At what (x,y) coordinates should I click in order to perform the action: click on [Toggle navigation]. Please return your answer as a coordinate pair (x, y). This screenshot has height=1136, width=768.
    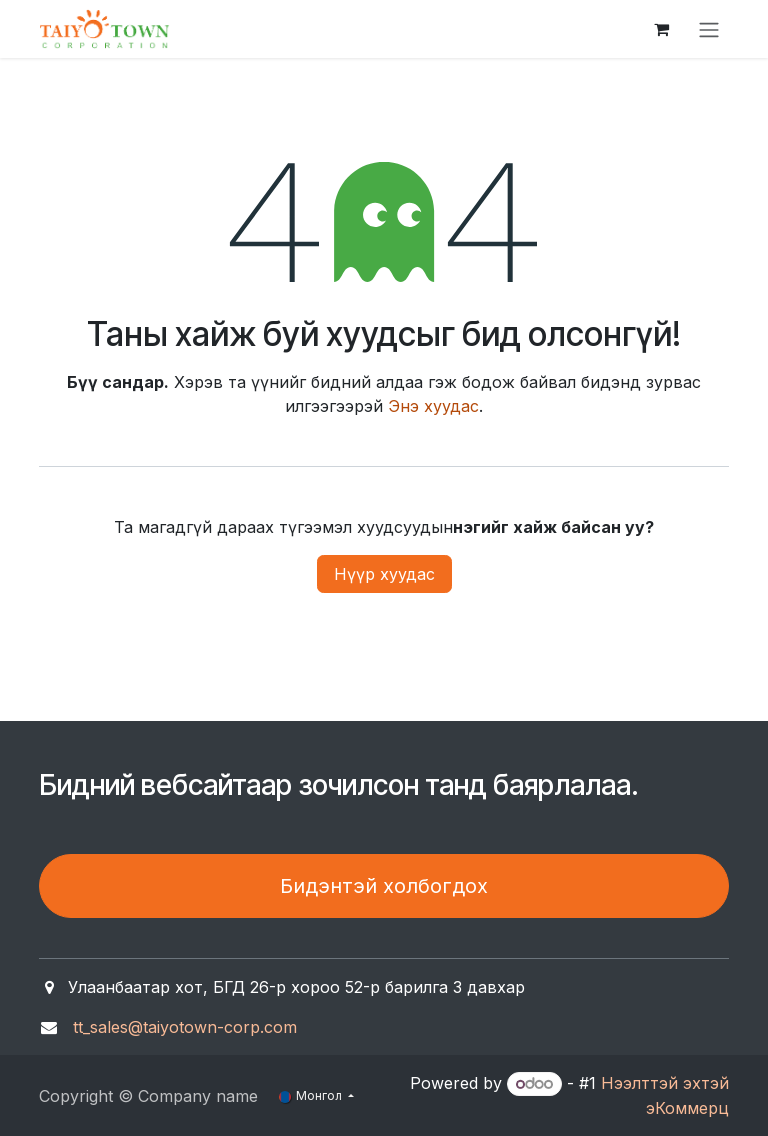
    Looking at the image, I should click on (709, 29).